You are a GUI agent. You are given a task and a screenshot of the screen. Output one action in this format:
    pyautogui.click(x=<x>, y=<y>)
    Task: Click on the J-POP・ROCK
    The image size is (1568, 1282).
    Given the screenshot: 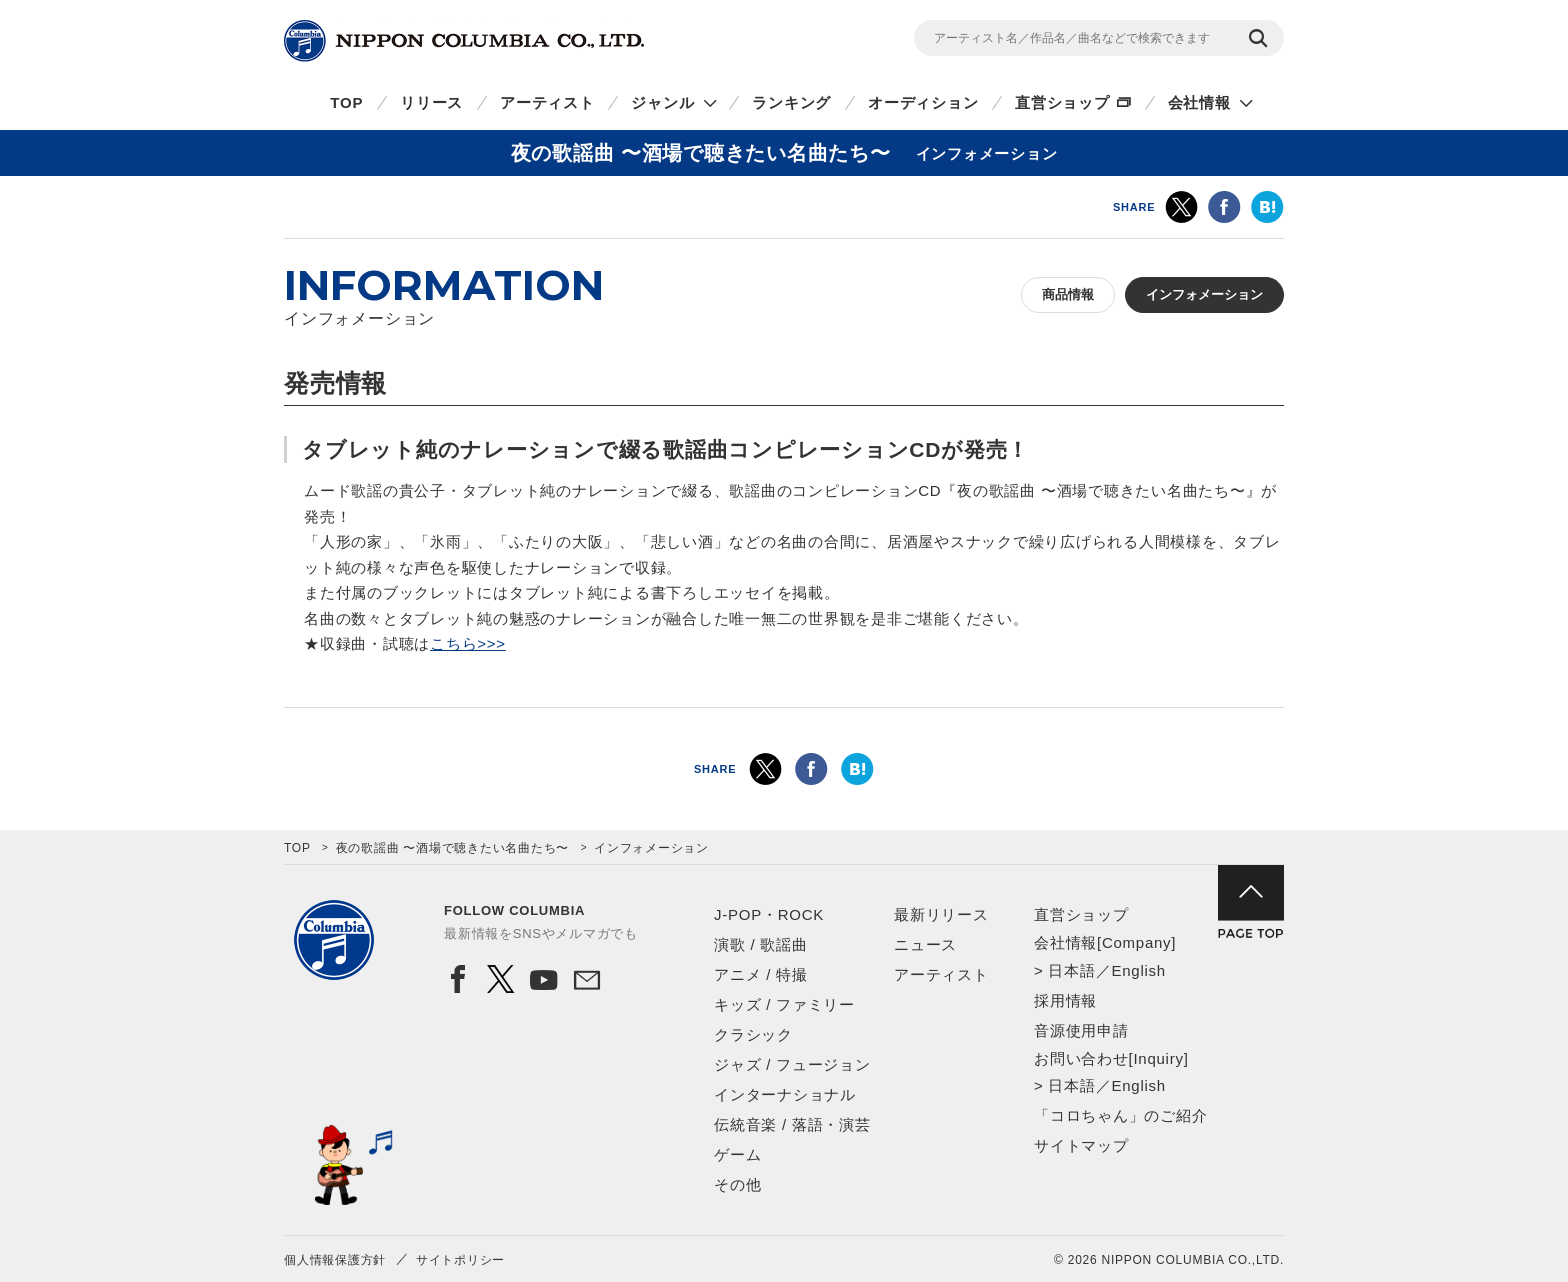 What is the action you would take?
    pyautogui.click(x=769, y=914)
    